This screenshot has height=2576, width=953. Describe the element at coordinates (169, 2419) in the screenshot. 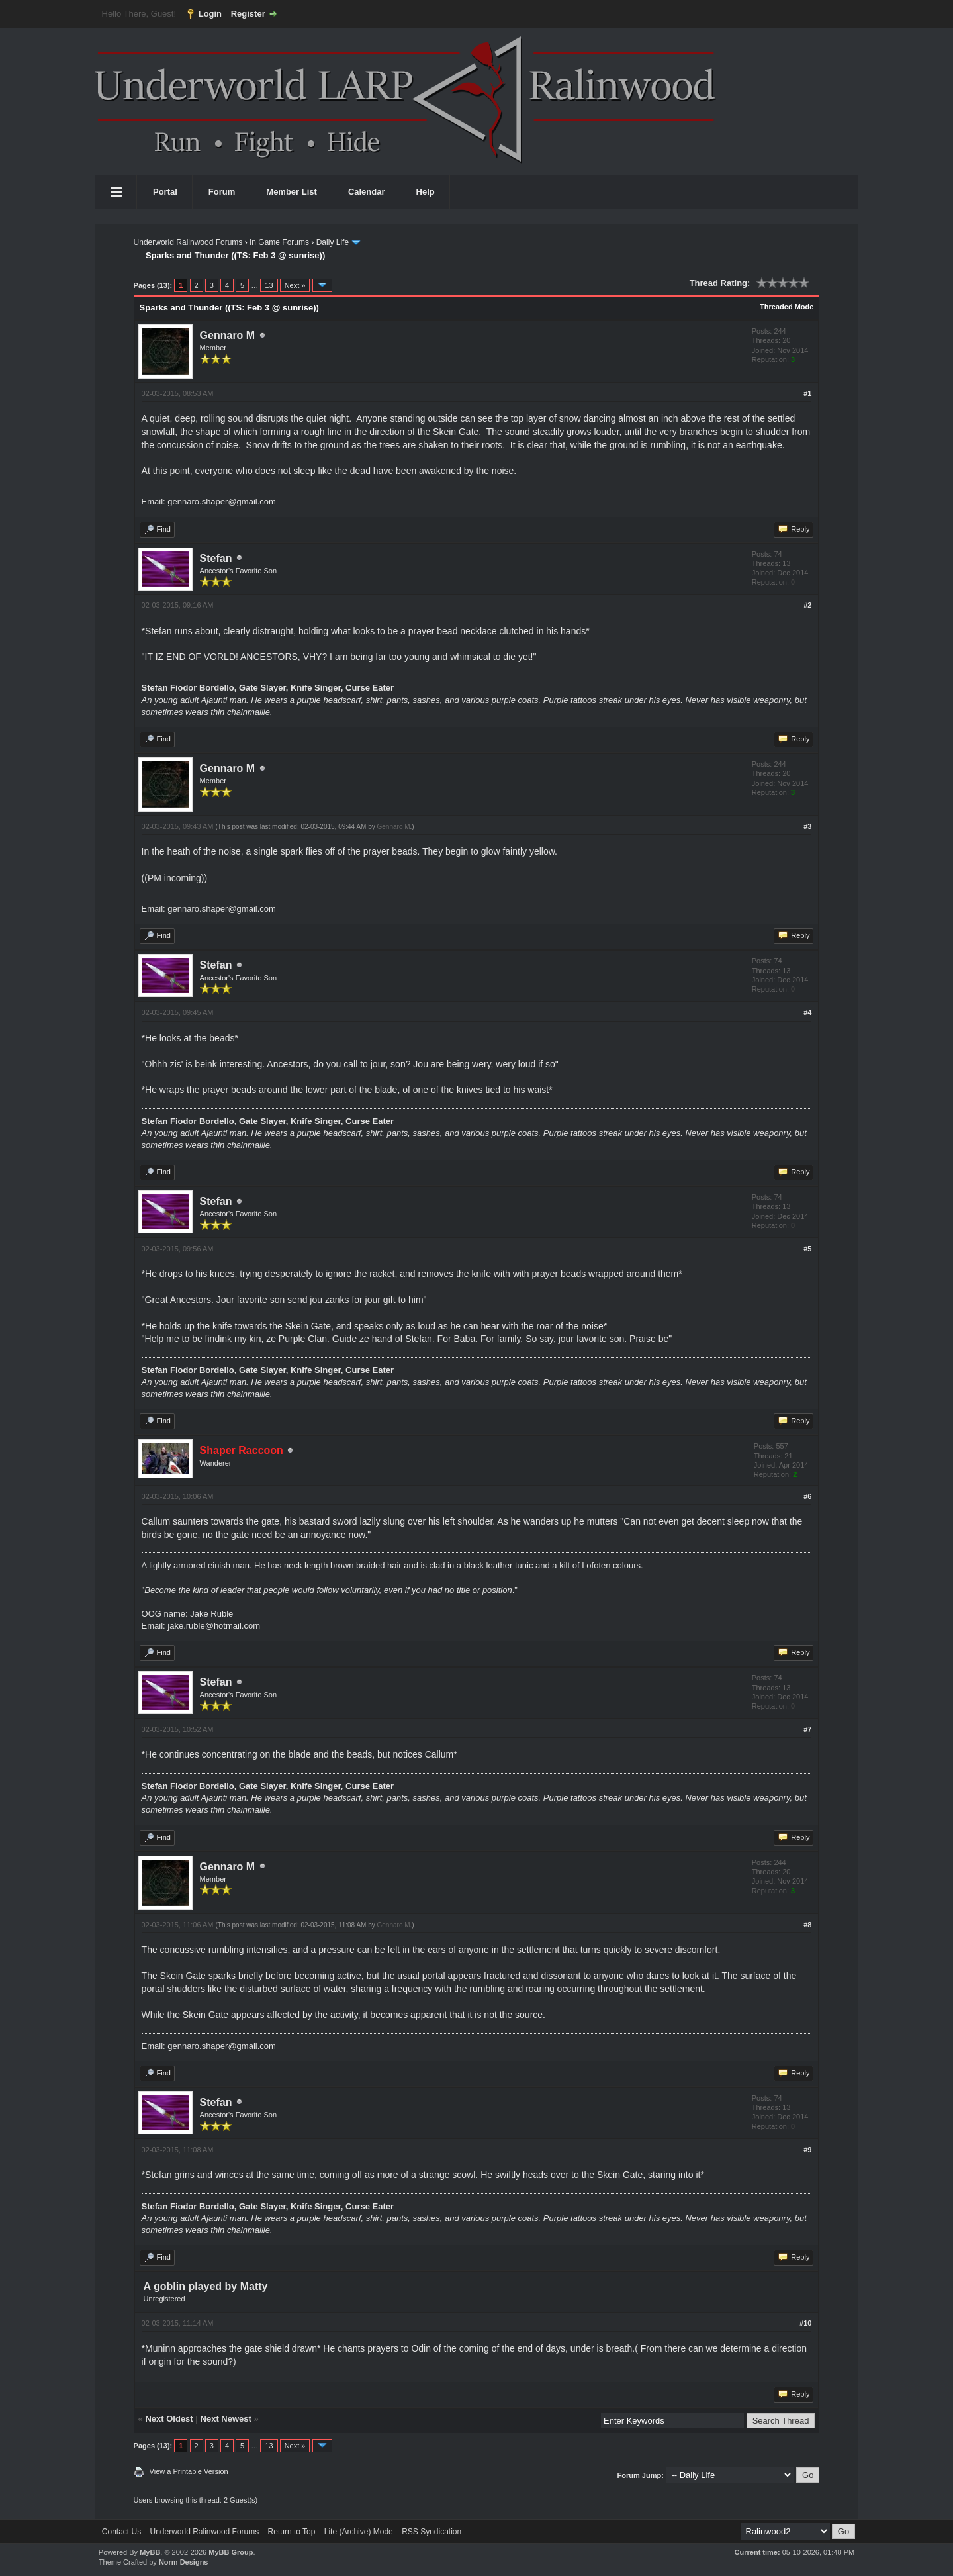

I see `Next Oldest` at that location.